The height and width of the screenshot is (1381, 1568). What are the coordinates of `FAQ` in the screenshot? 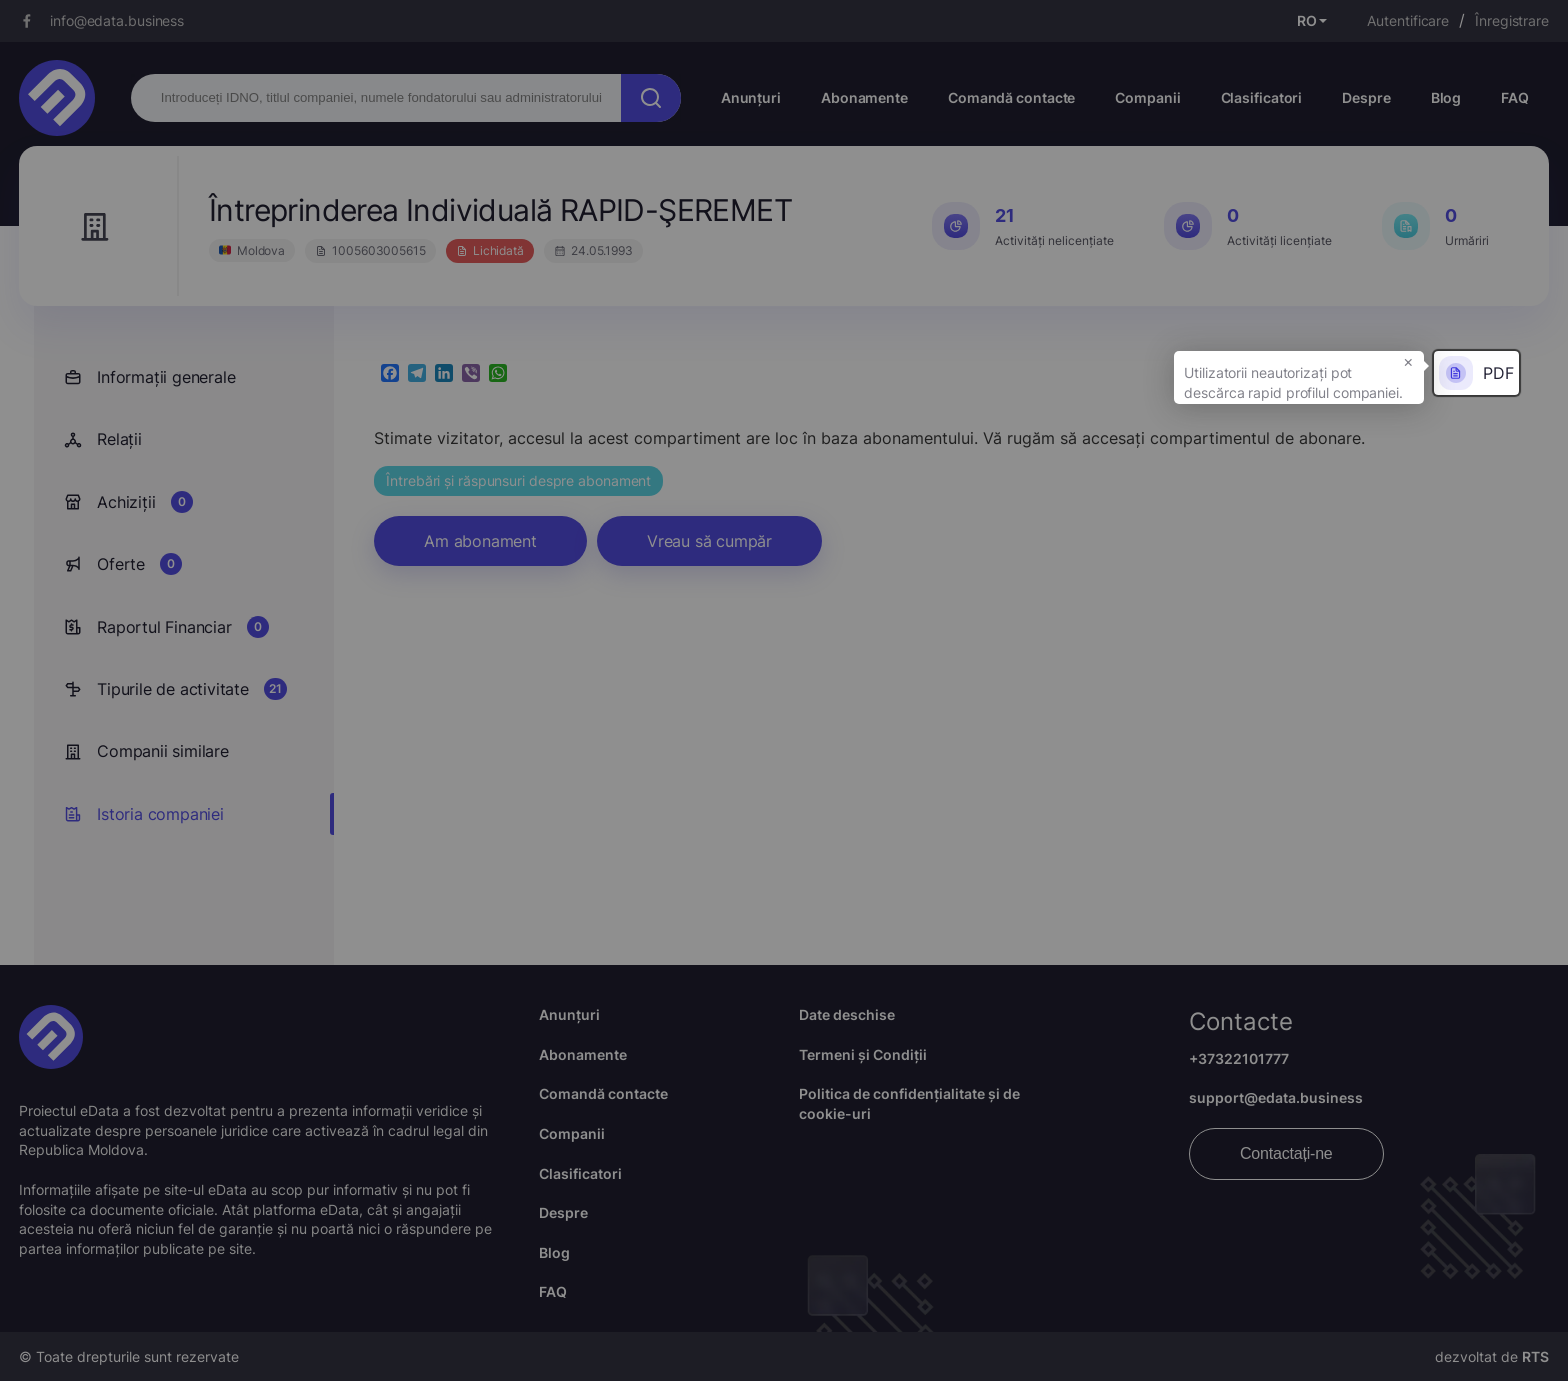 It's located at (1515, 97).